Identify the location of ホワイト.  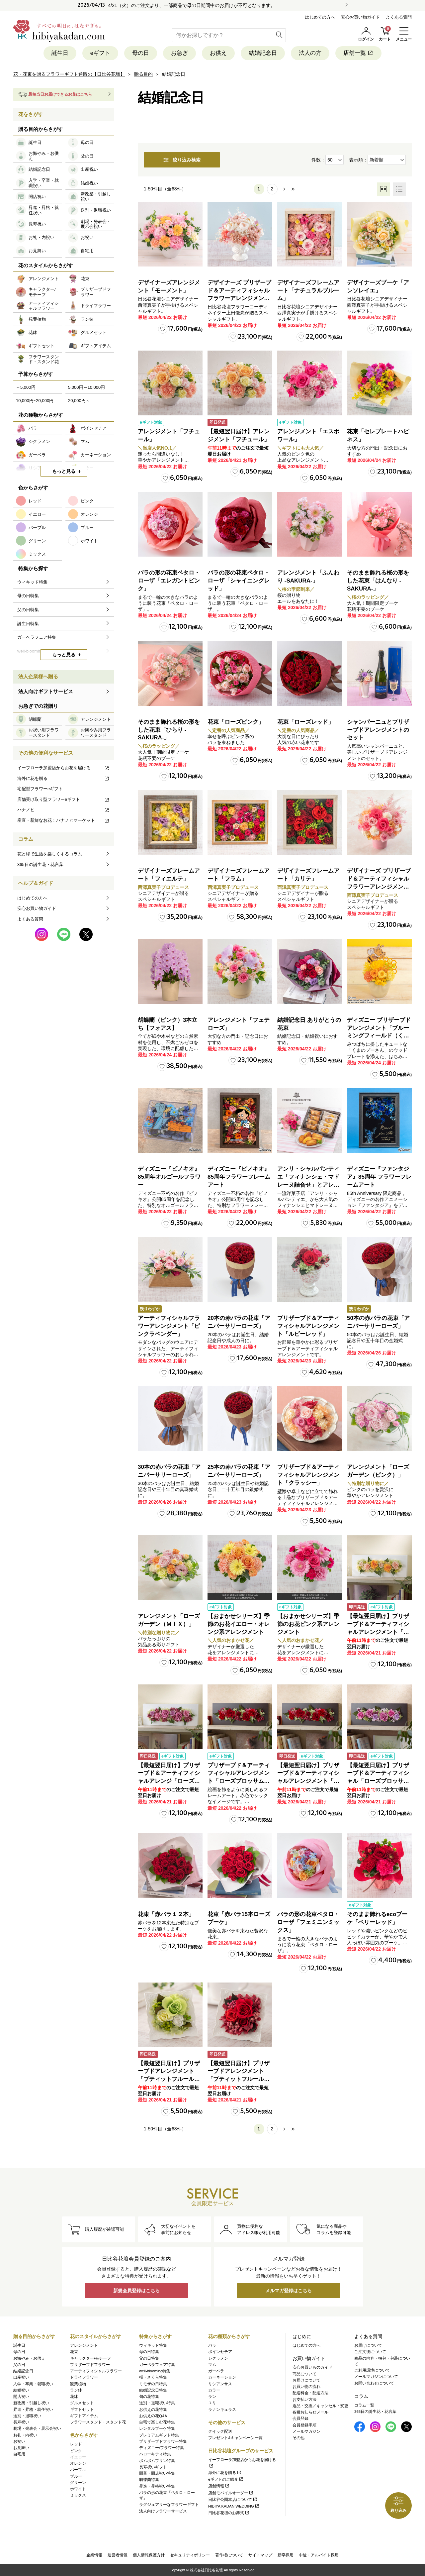
(78, 2489).